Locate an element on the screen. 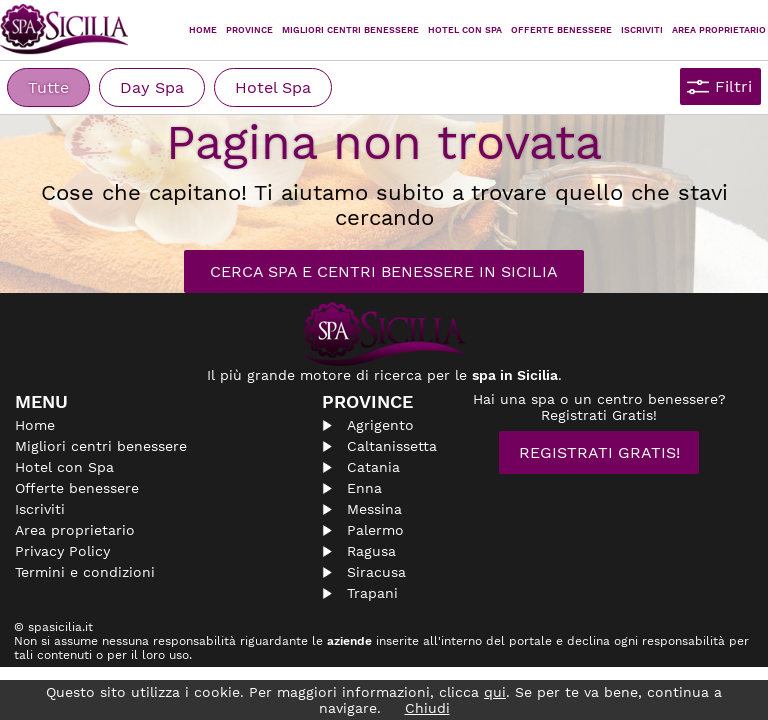 The height and width of the screenshot is (720, 768). Catania is located at coordinates (373, 467).